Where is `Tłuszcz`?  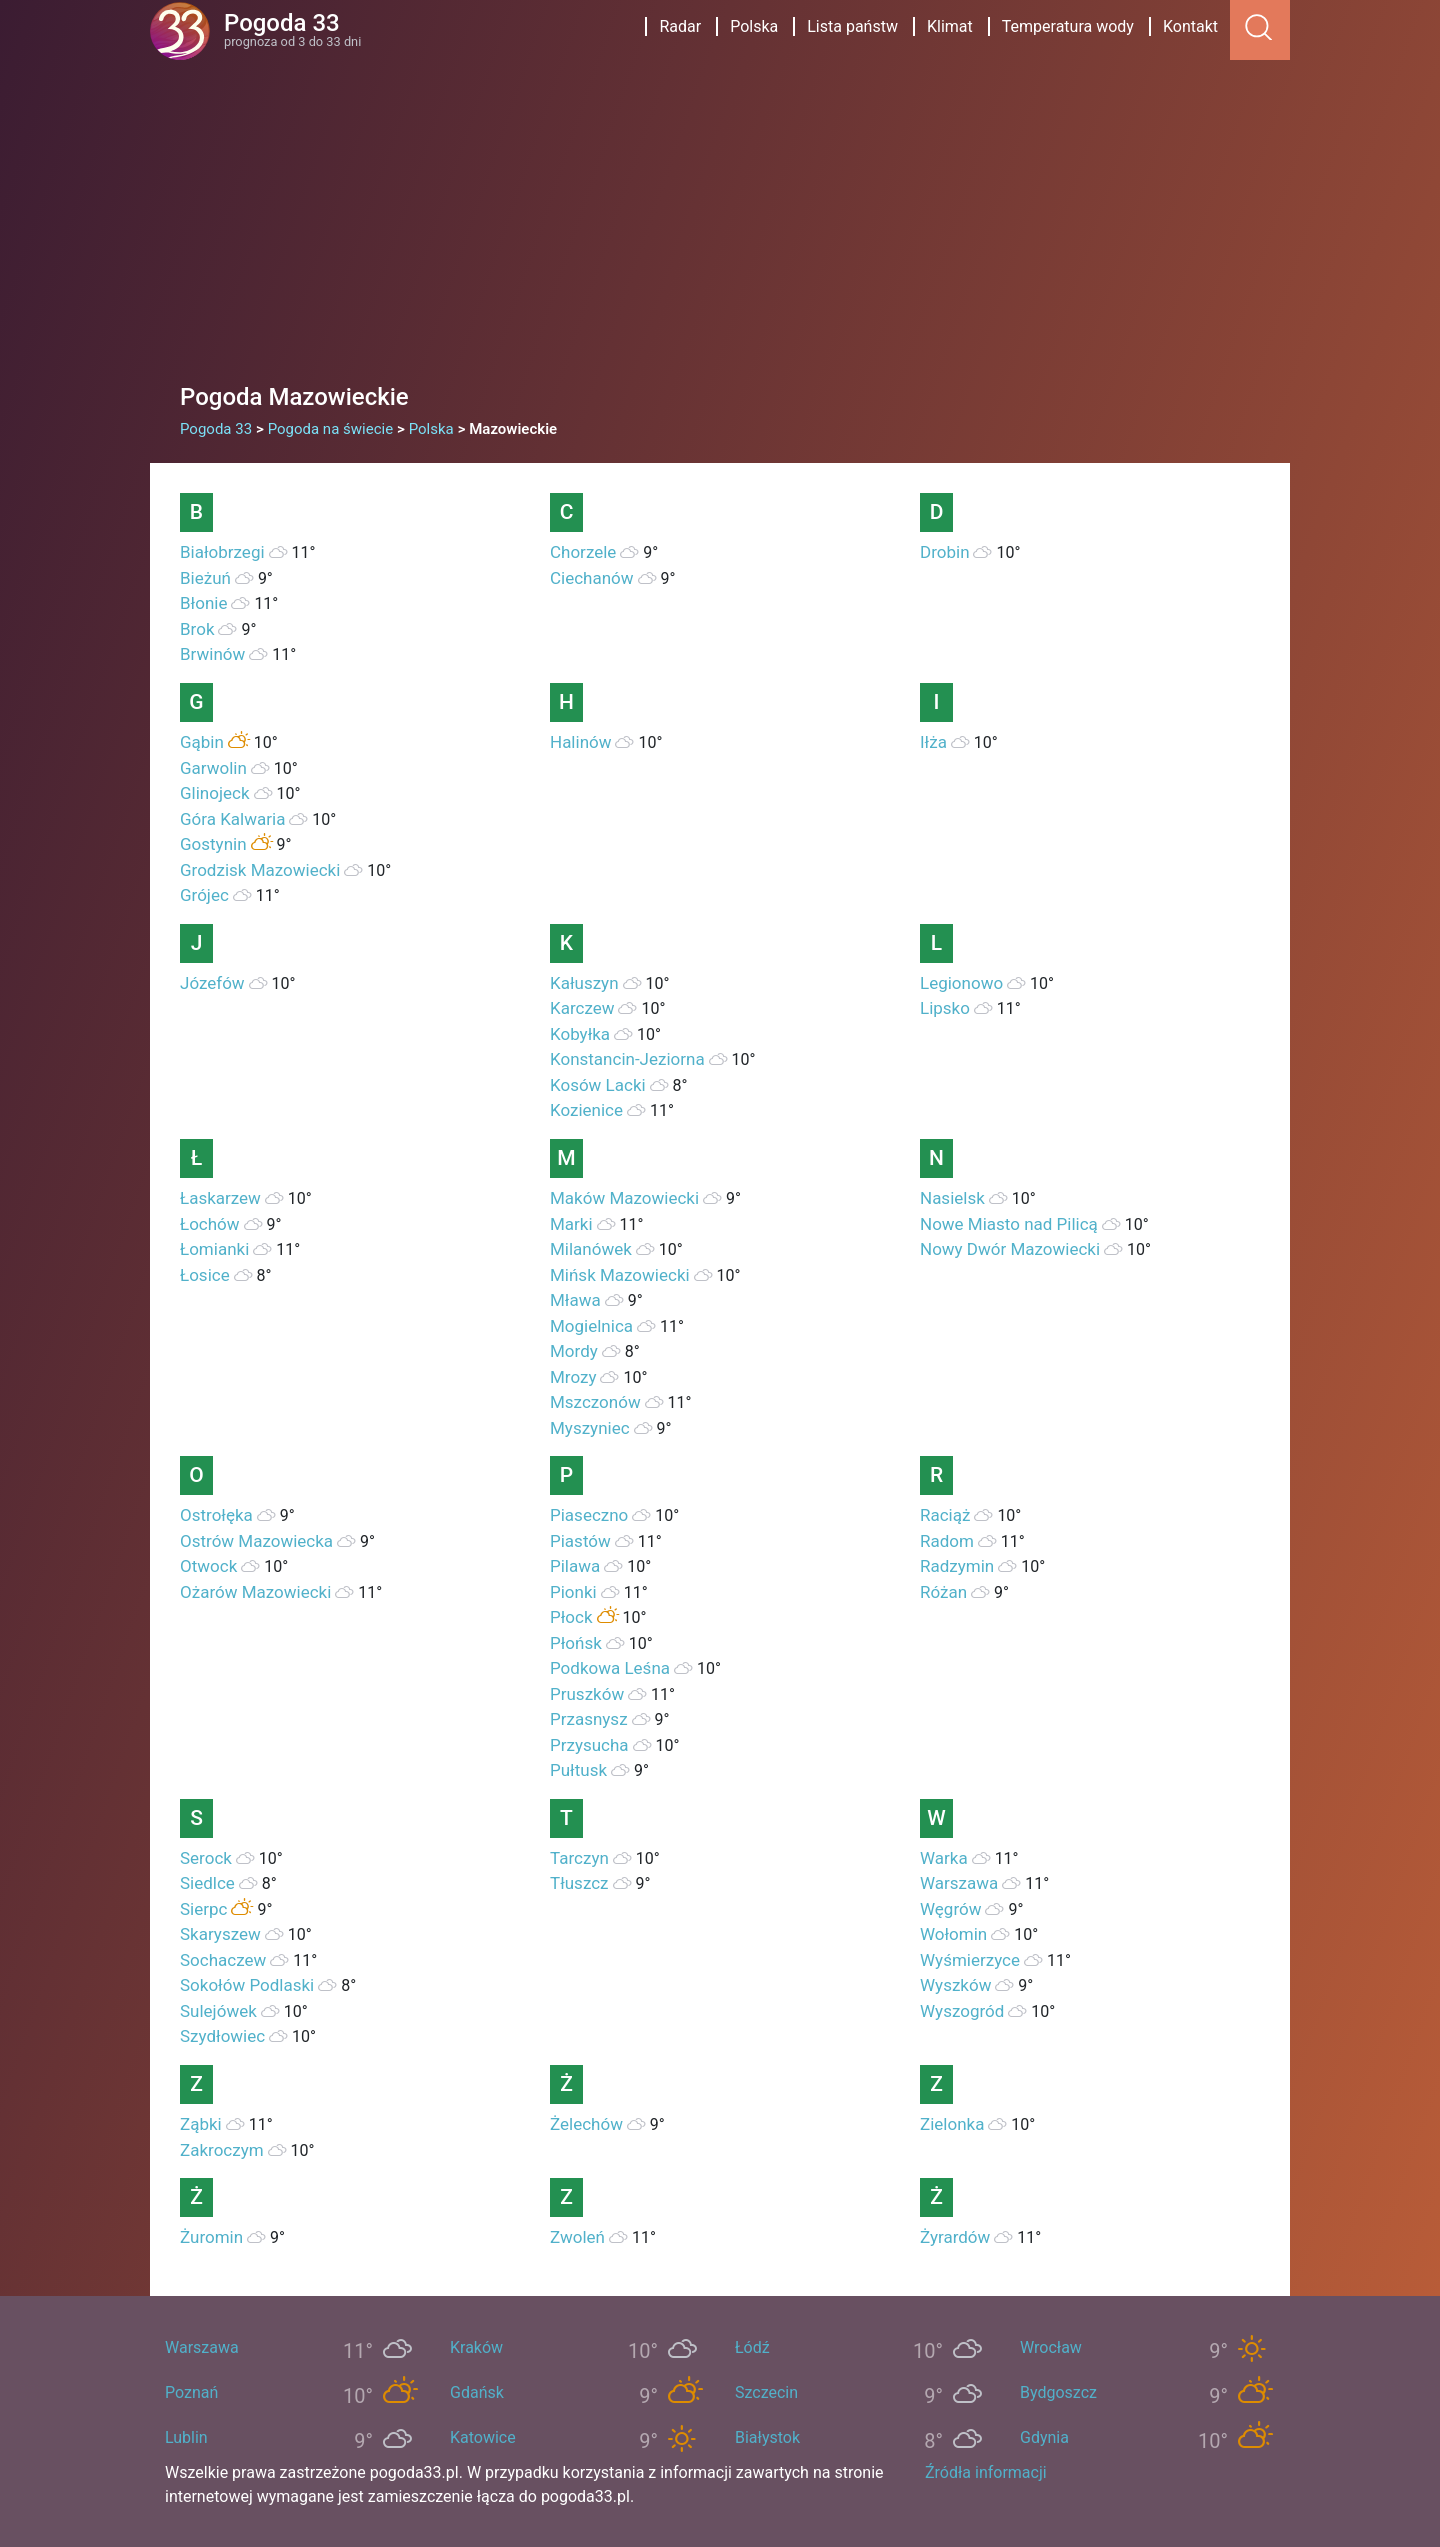 Tłuszcz is located at coordinates (579, 1883).